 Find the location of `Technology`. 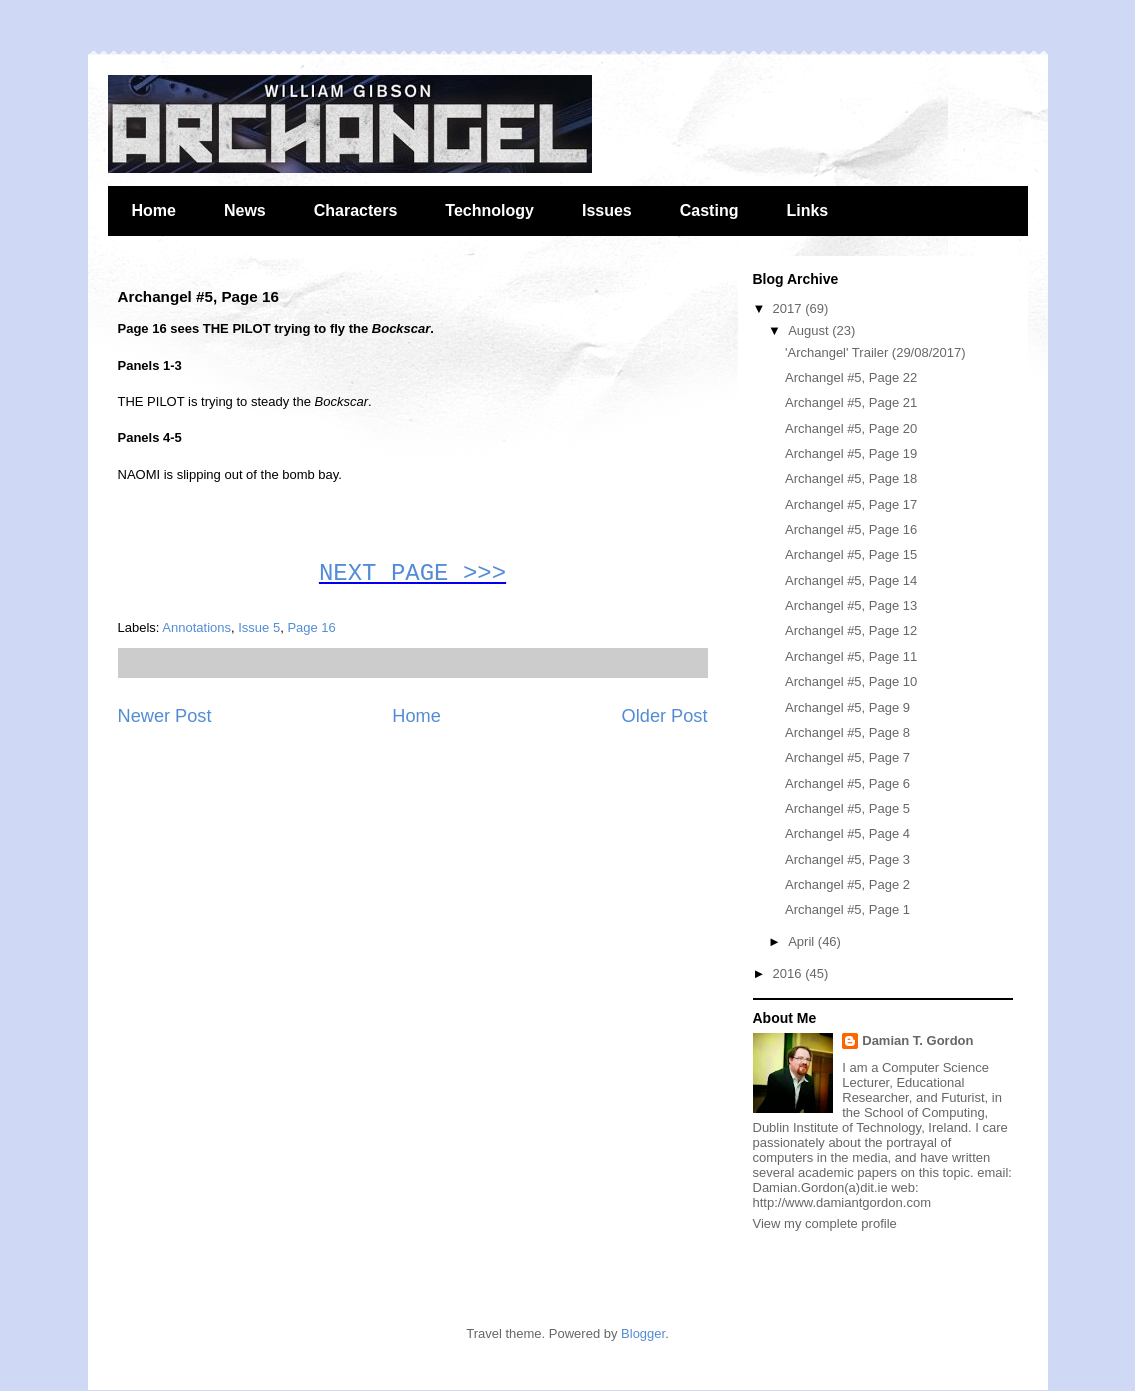

Technology is located at coordinates (489, 210).